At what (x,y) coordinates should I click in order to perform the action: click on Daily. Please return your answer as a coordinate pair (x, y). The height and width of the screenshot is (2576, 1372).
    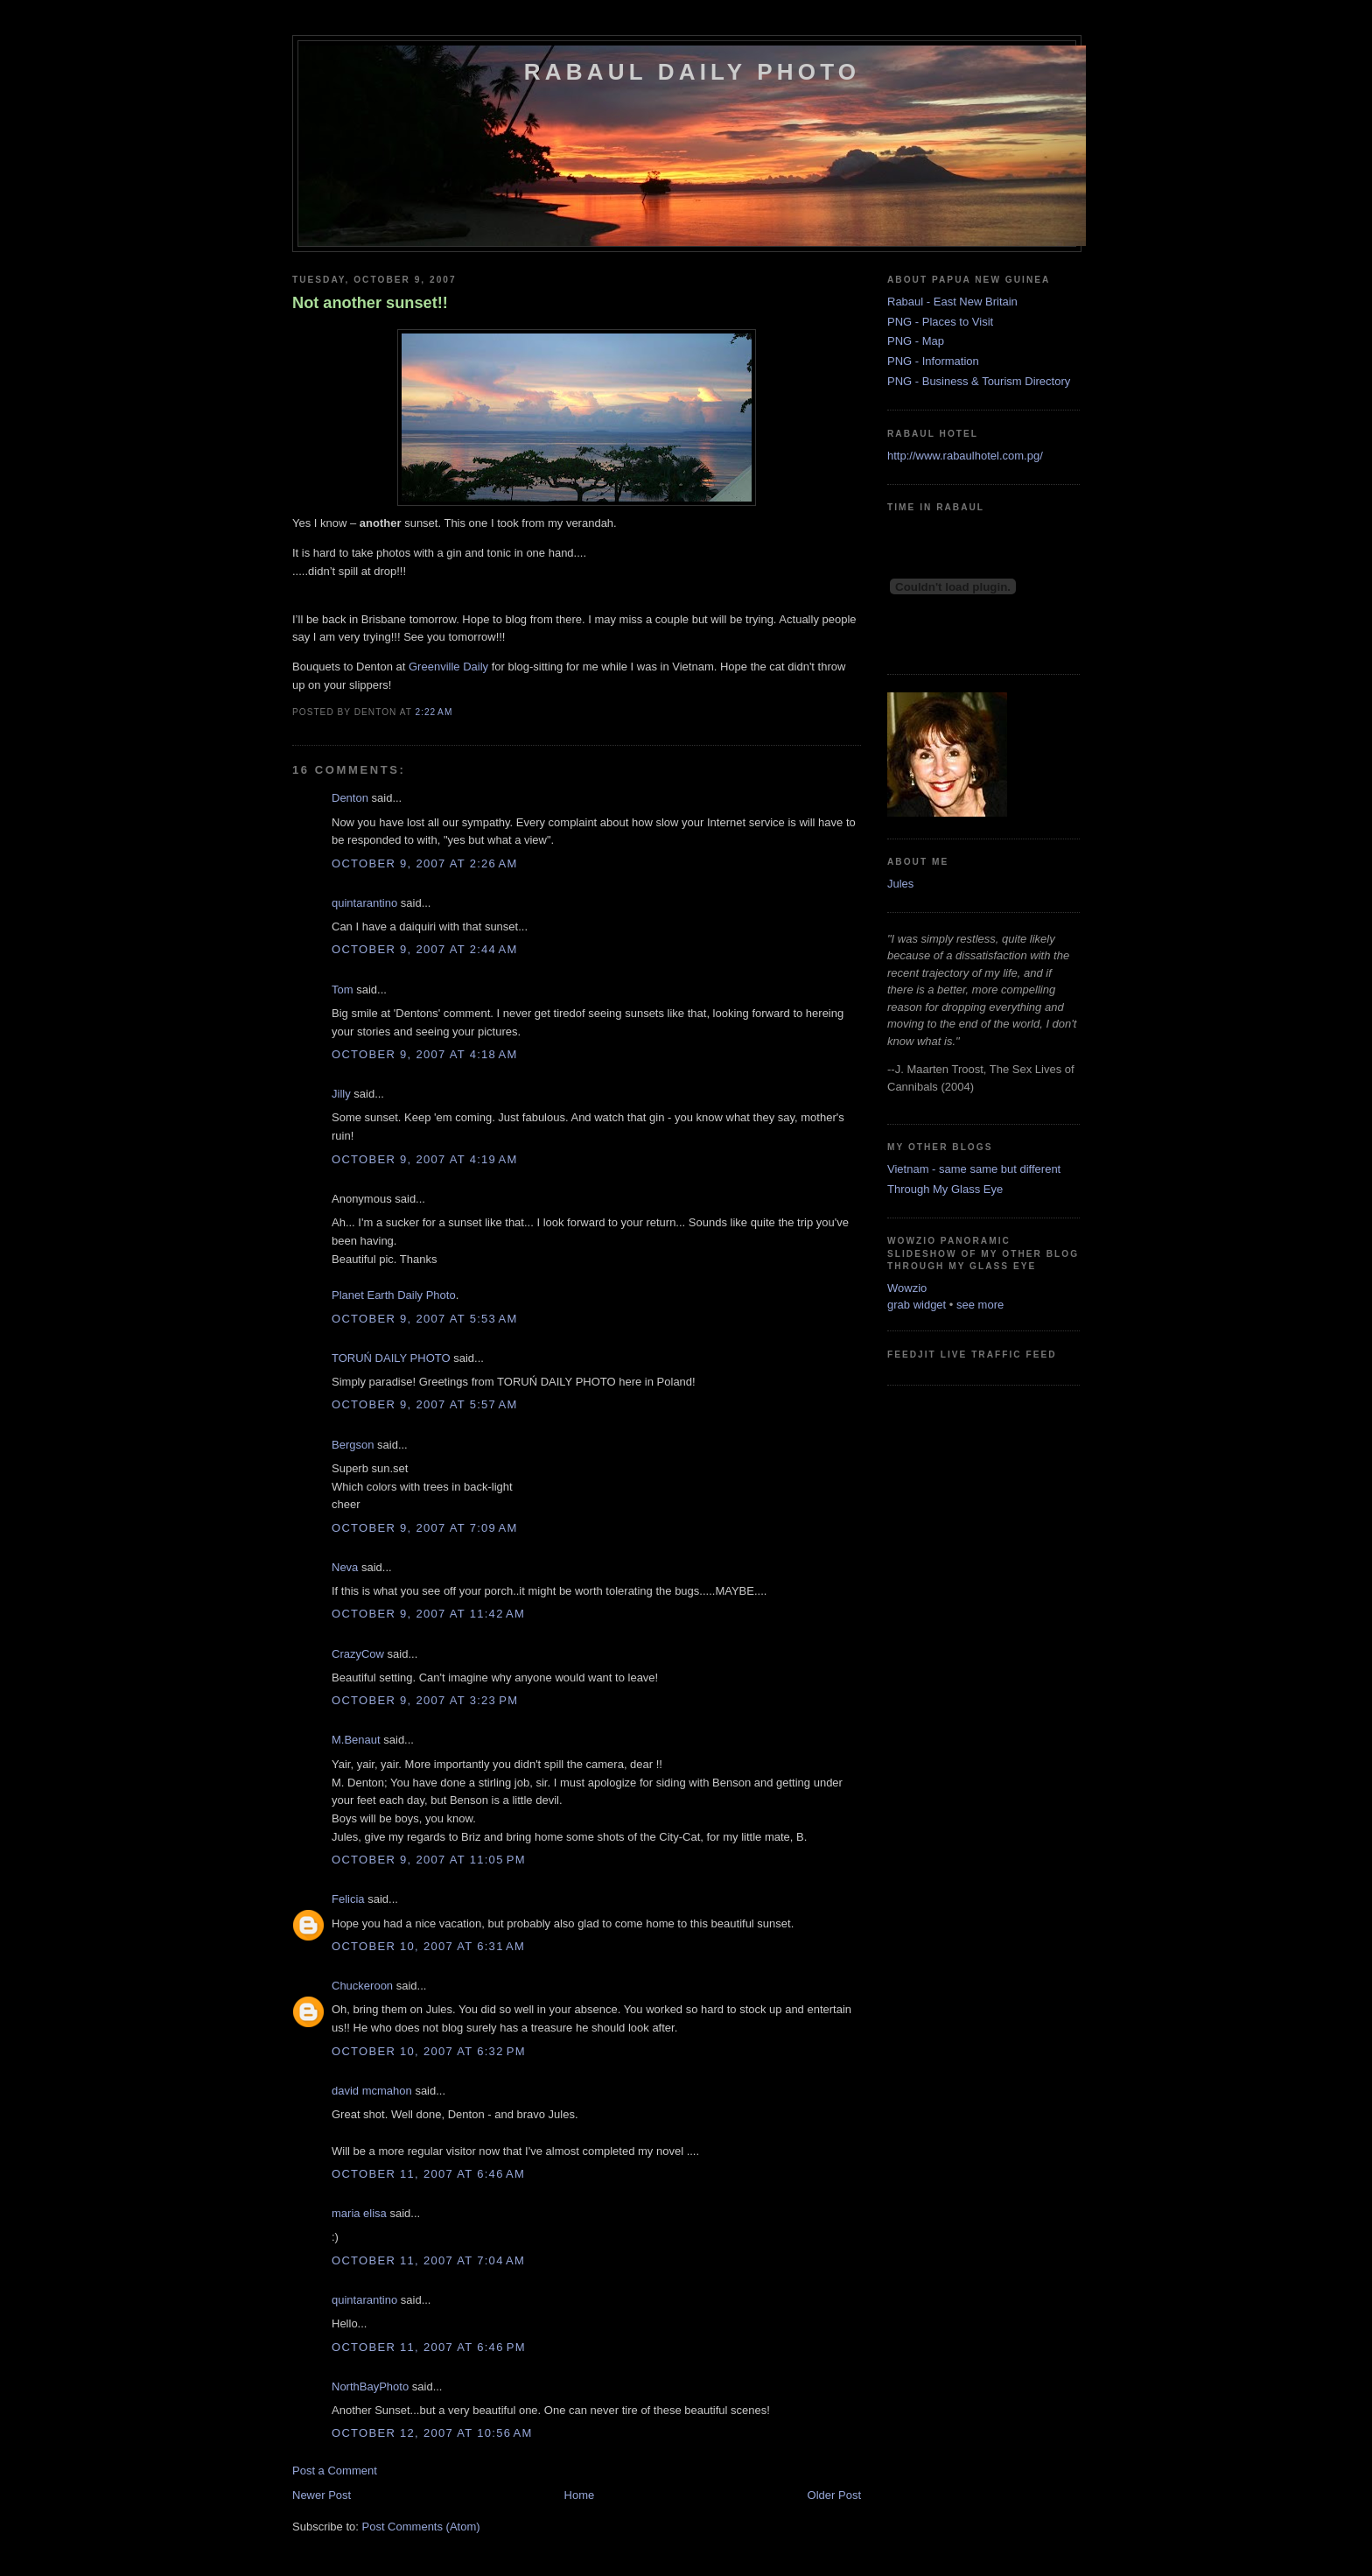
    Looking at the image, I should click on (448, 666).